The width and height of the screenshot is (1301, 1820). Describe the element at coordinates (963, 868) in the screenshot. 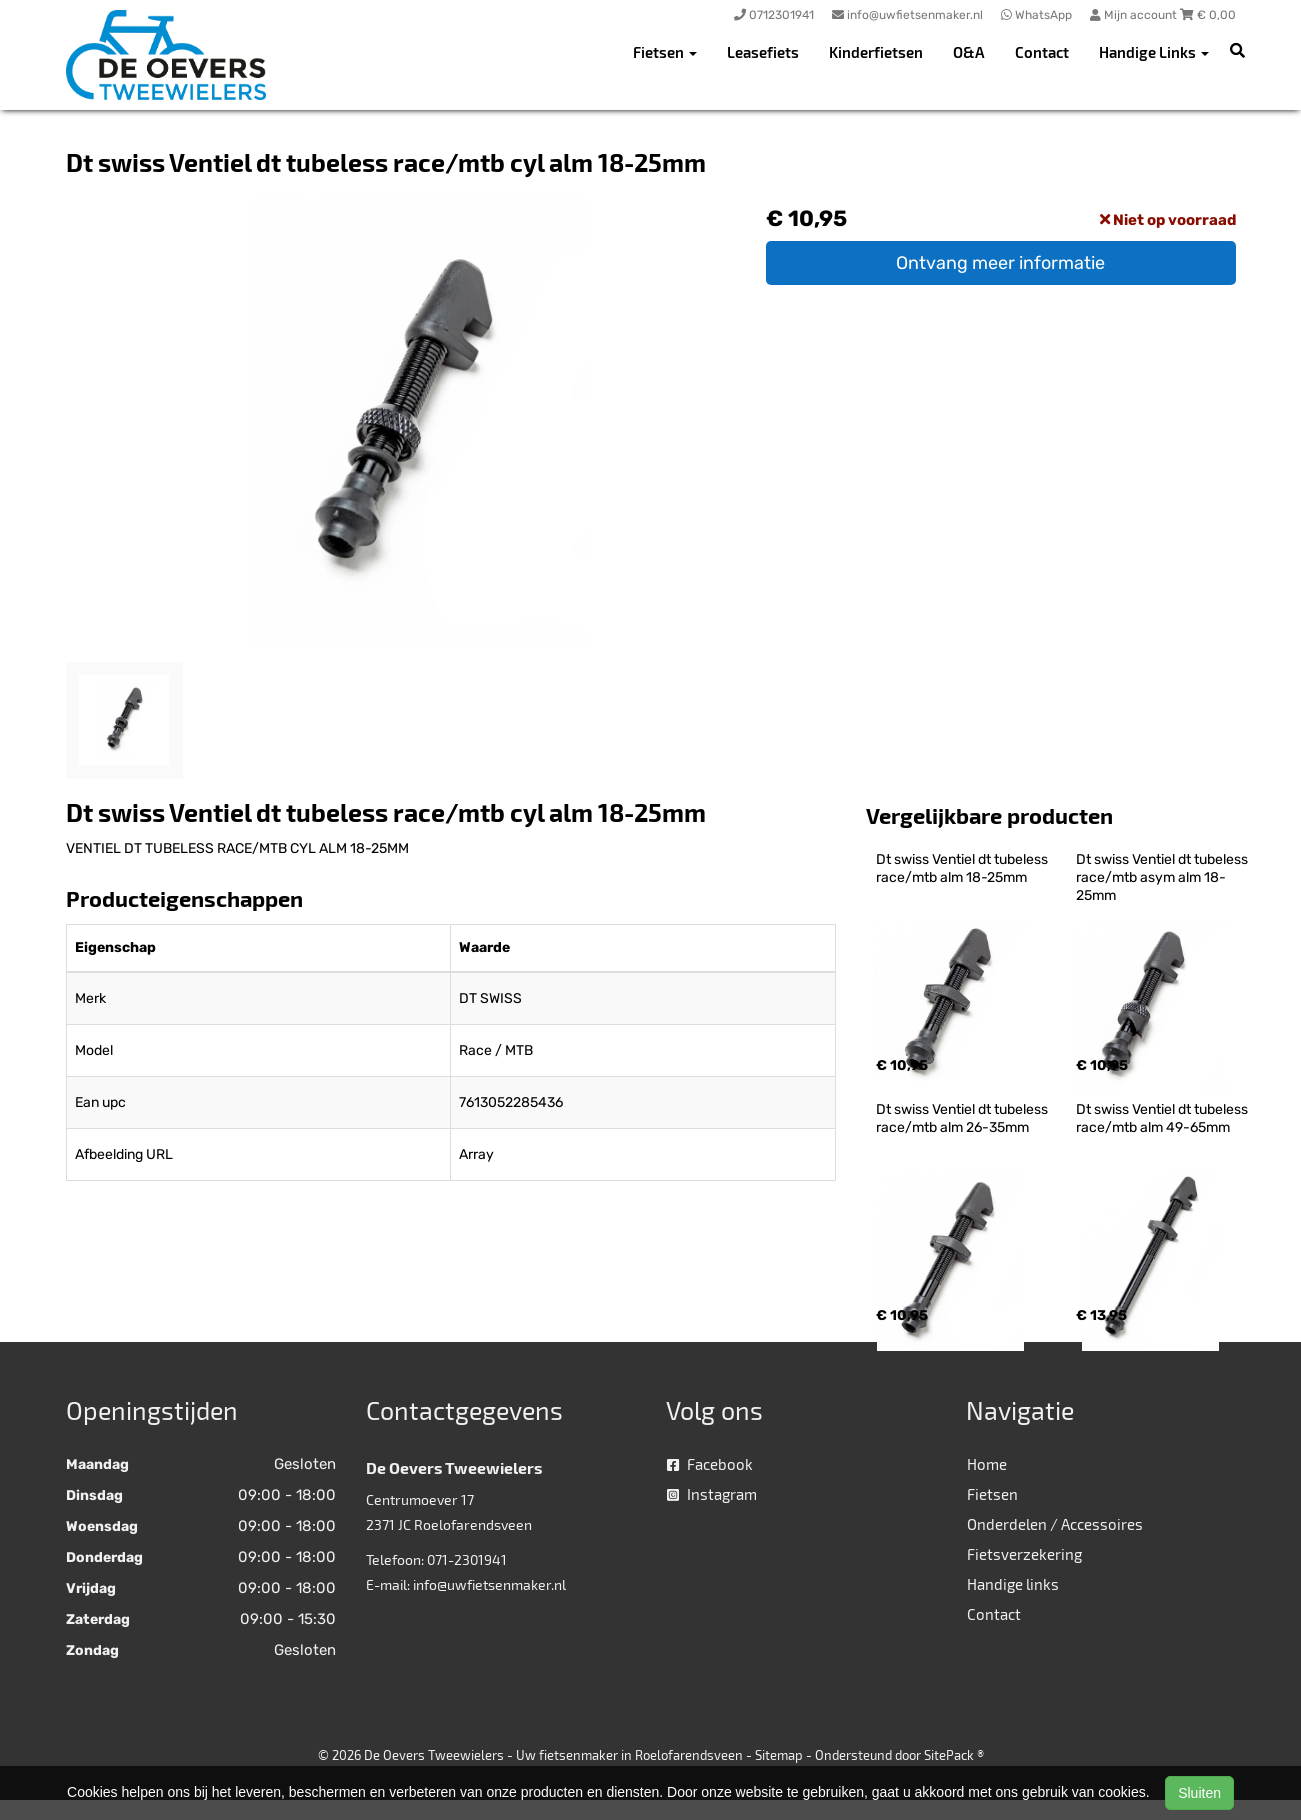

I see `Dt swiss Ventiel dt tubeless race/mtb alm 18-25mm` at that location.